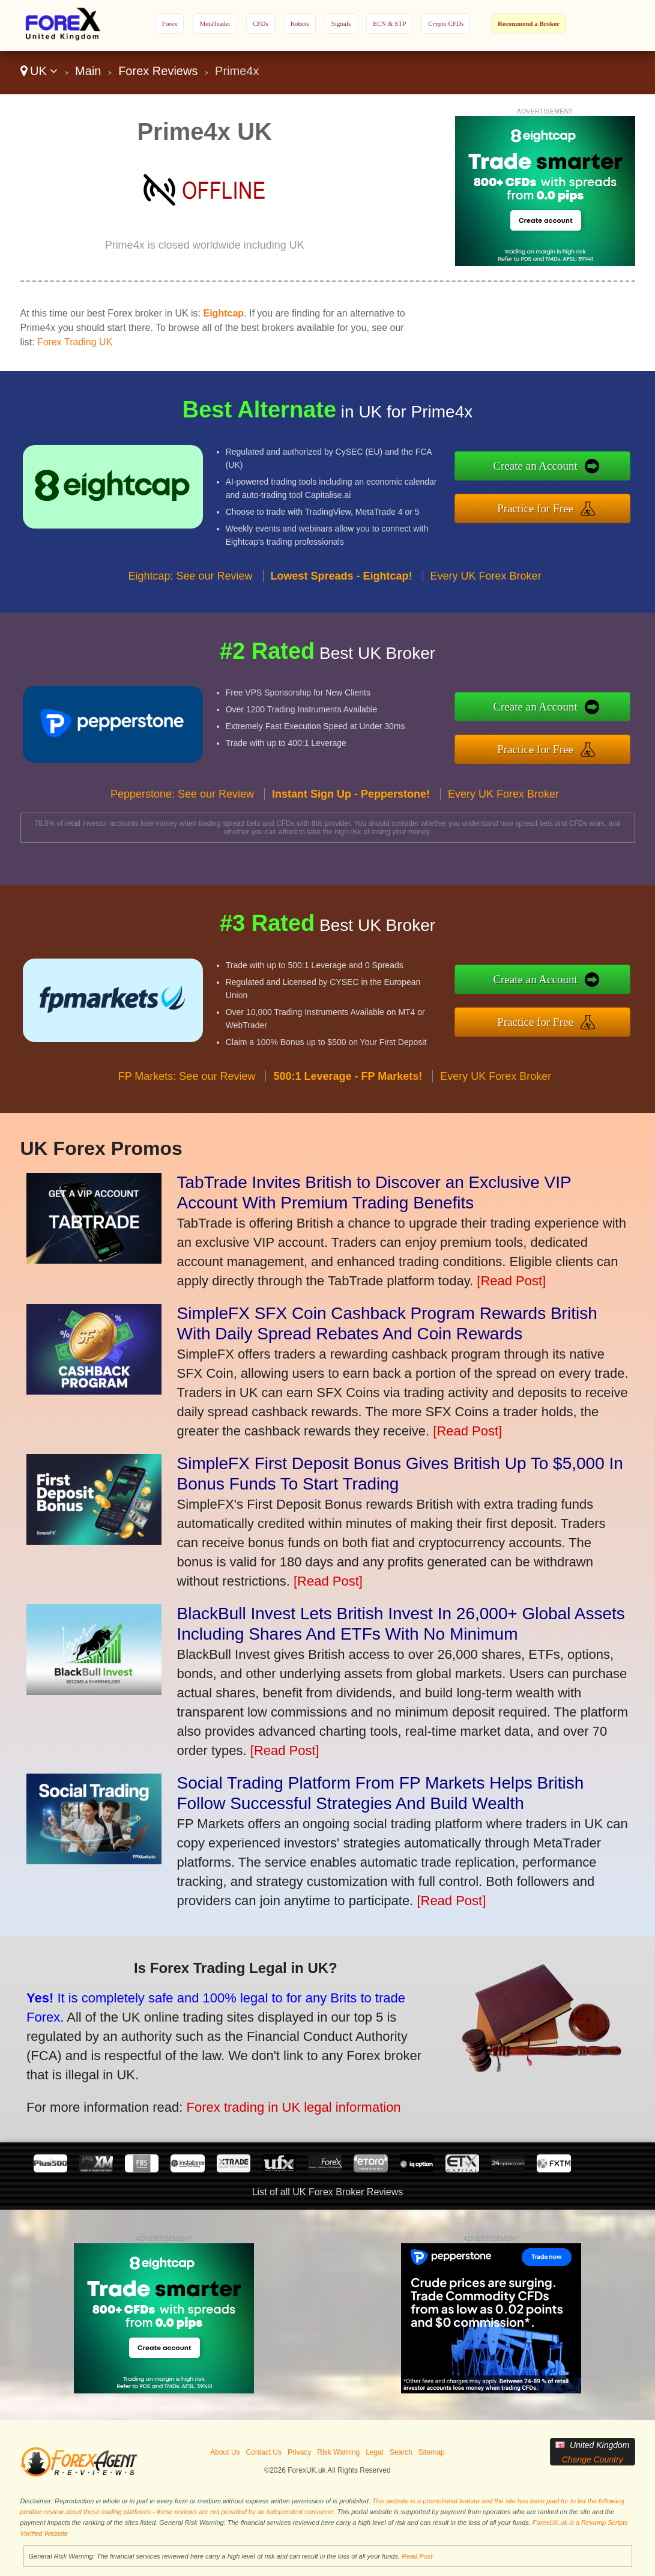 Image resolution: width=655 pixels, height=2576 pixels. Describe the element at coordinates (170, 23) in the screenshot. I see `Forex` at that location.